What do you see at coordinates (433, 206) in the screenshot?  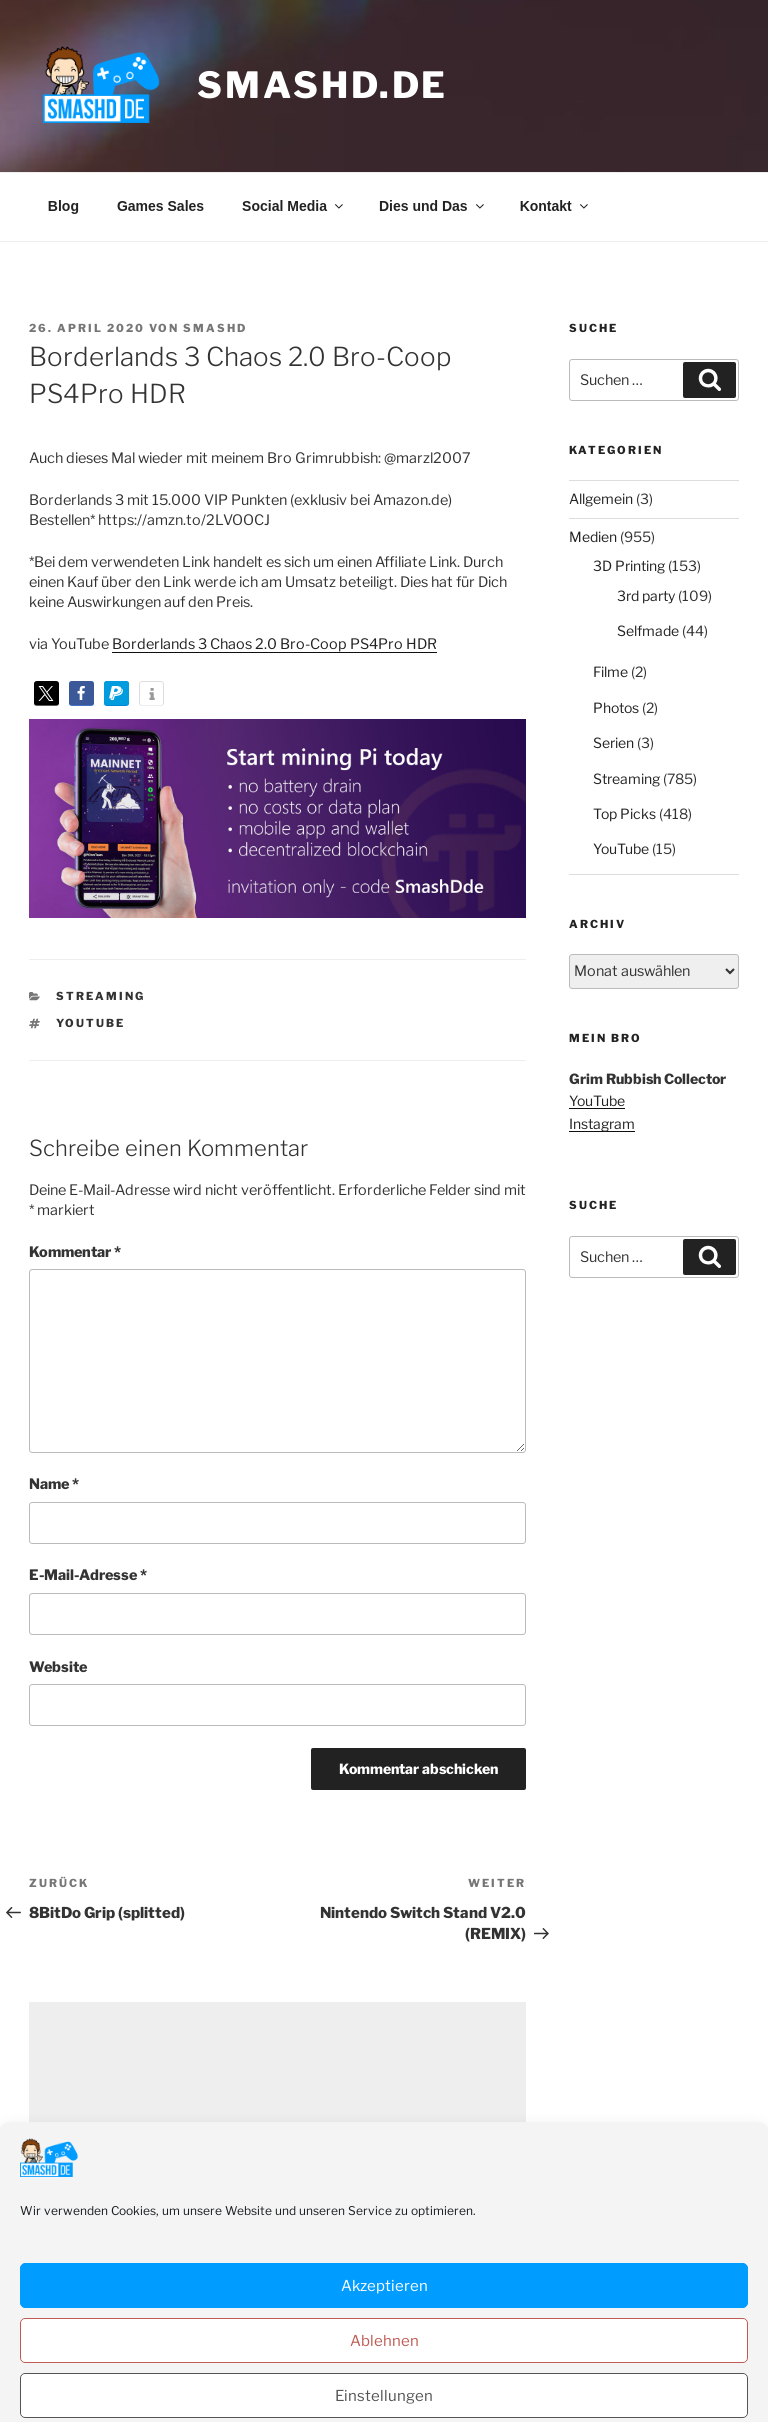 I see `Dies und Das` at bounding box center [433, 206].